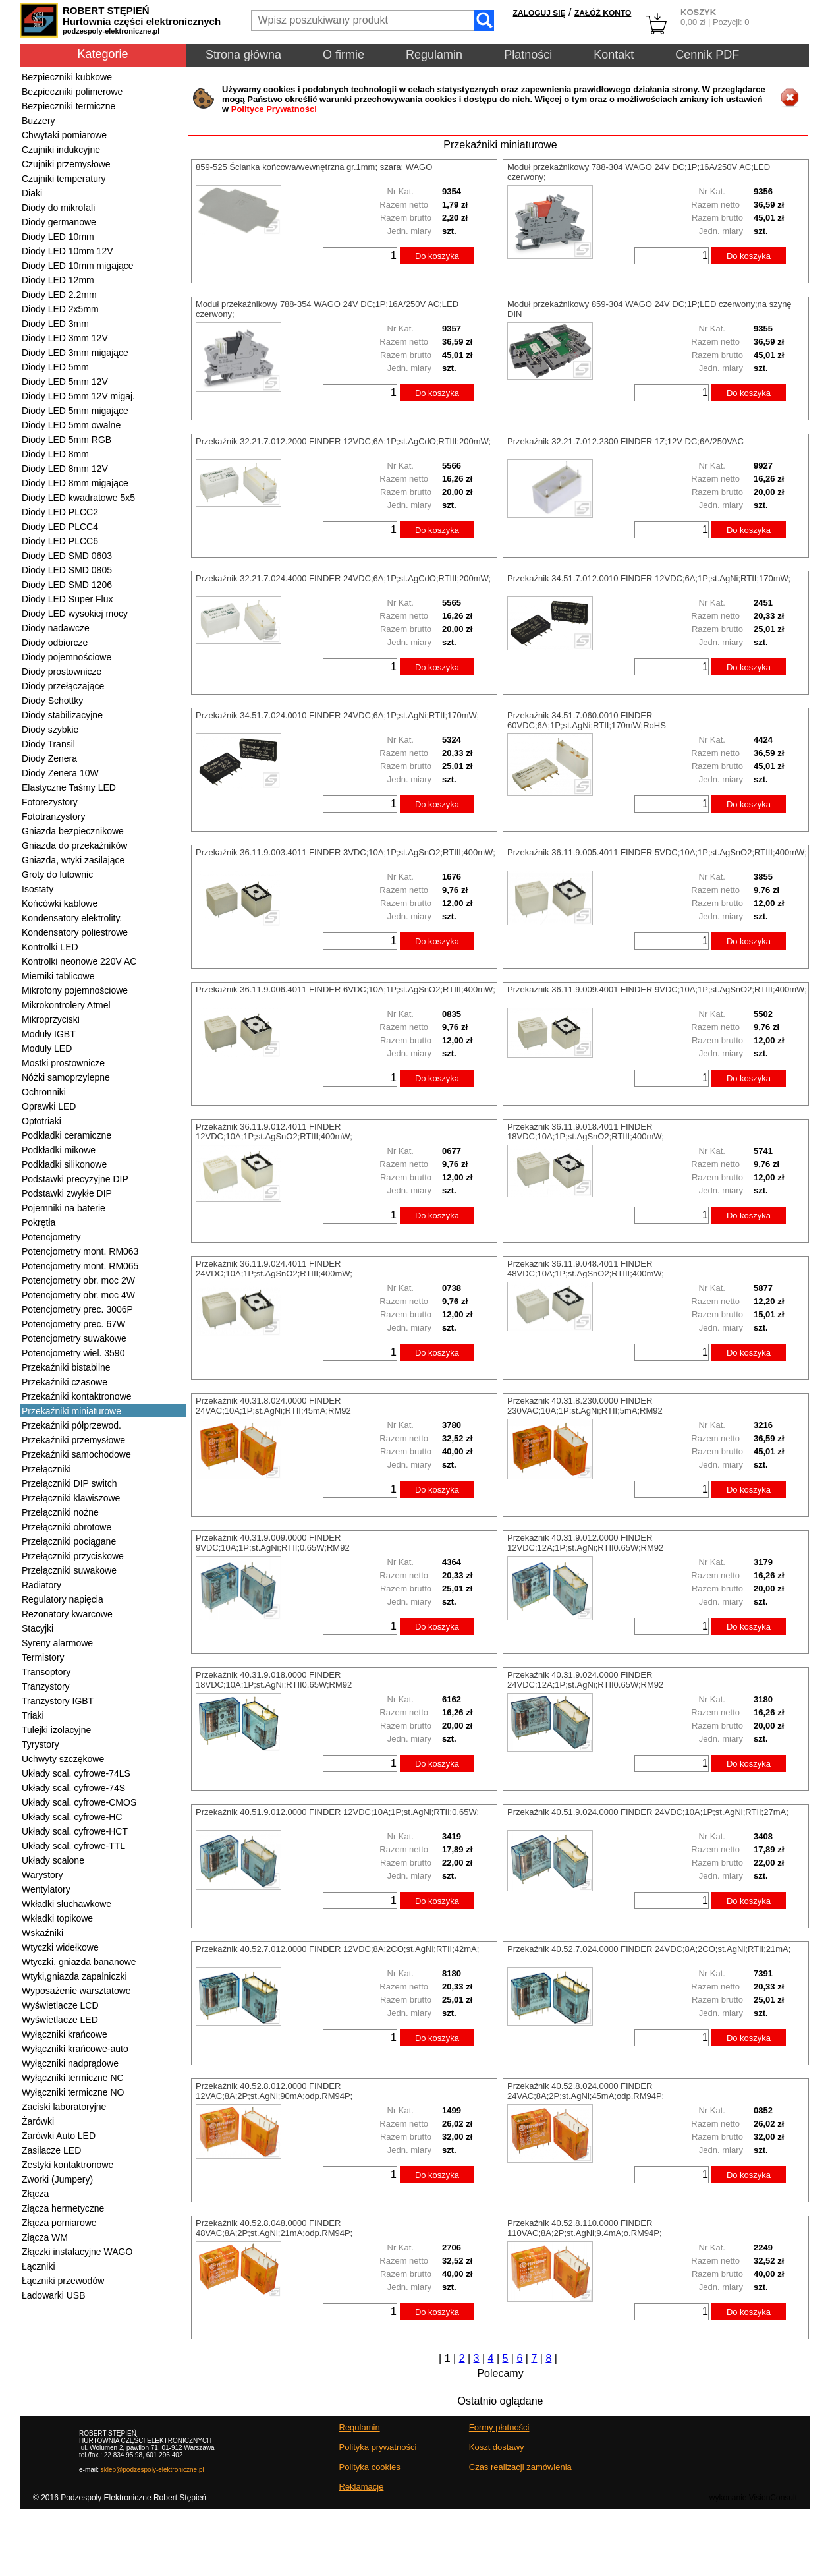 The image size is (830, 2576). What do you see at coordinates (59, 2136) in the screenshot?
I see `Żarówki Auto LED` at bounding box center [59, 2136].